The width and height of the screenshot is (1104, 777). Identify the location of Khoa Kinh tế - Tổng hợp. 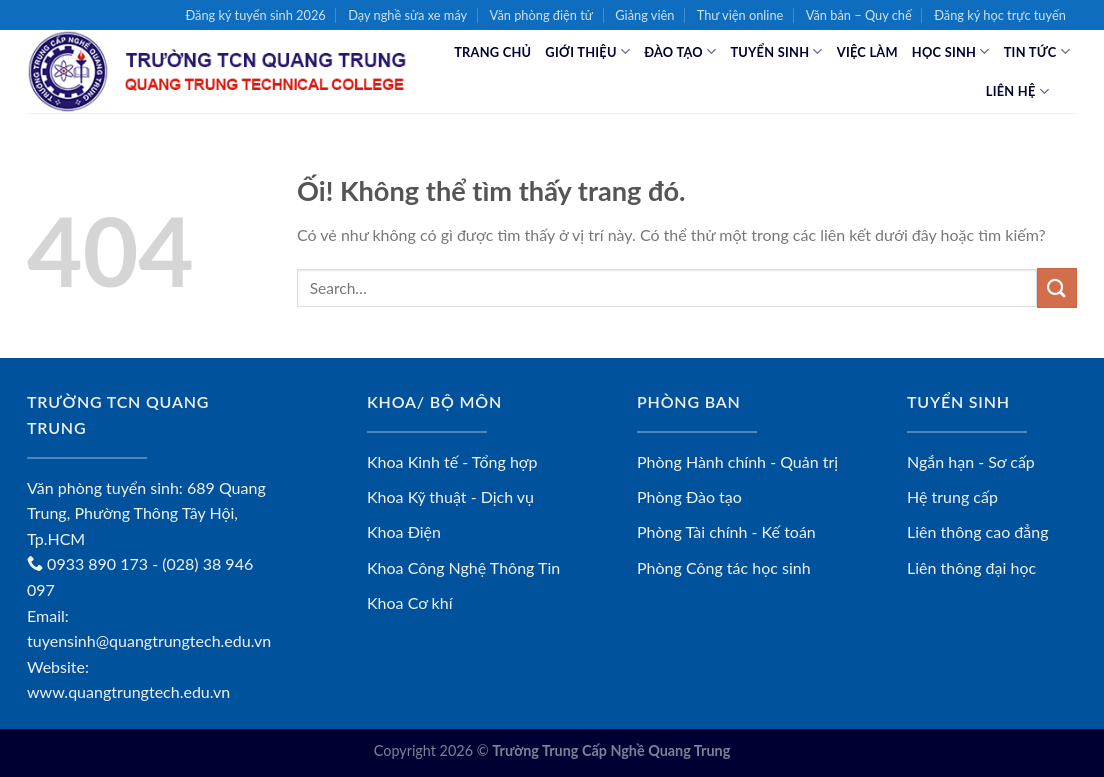
(452, 461).